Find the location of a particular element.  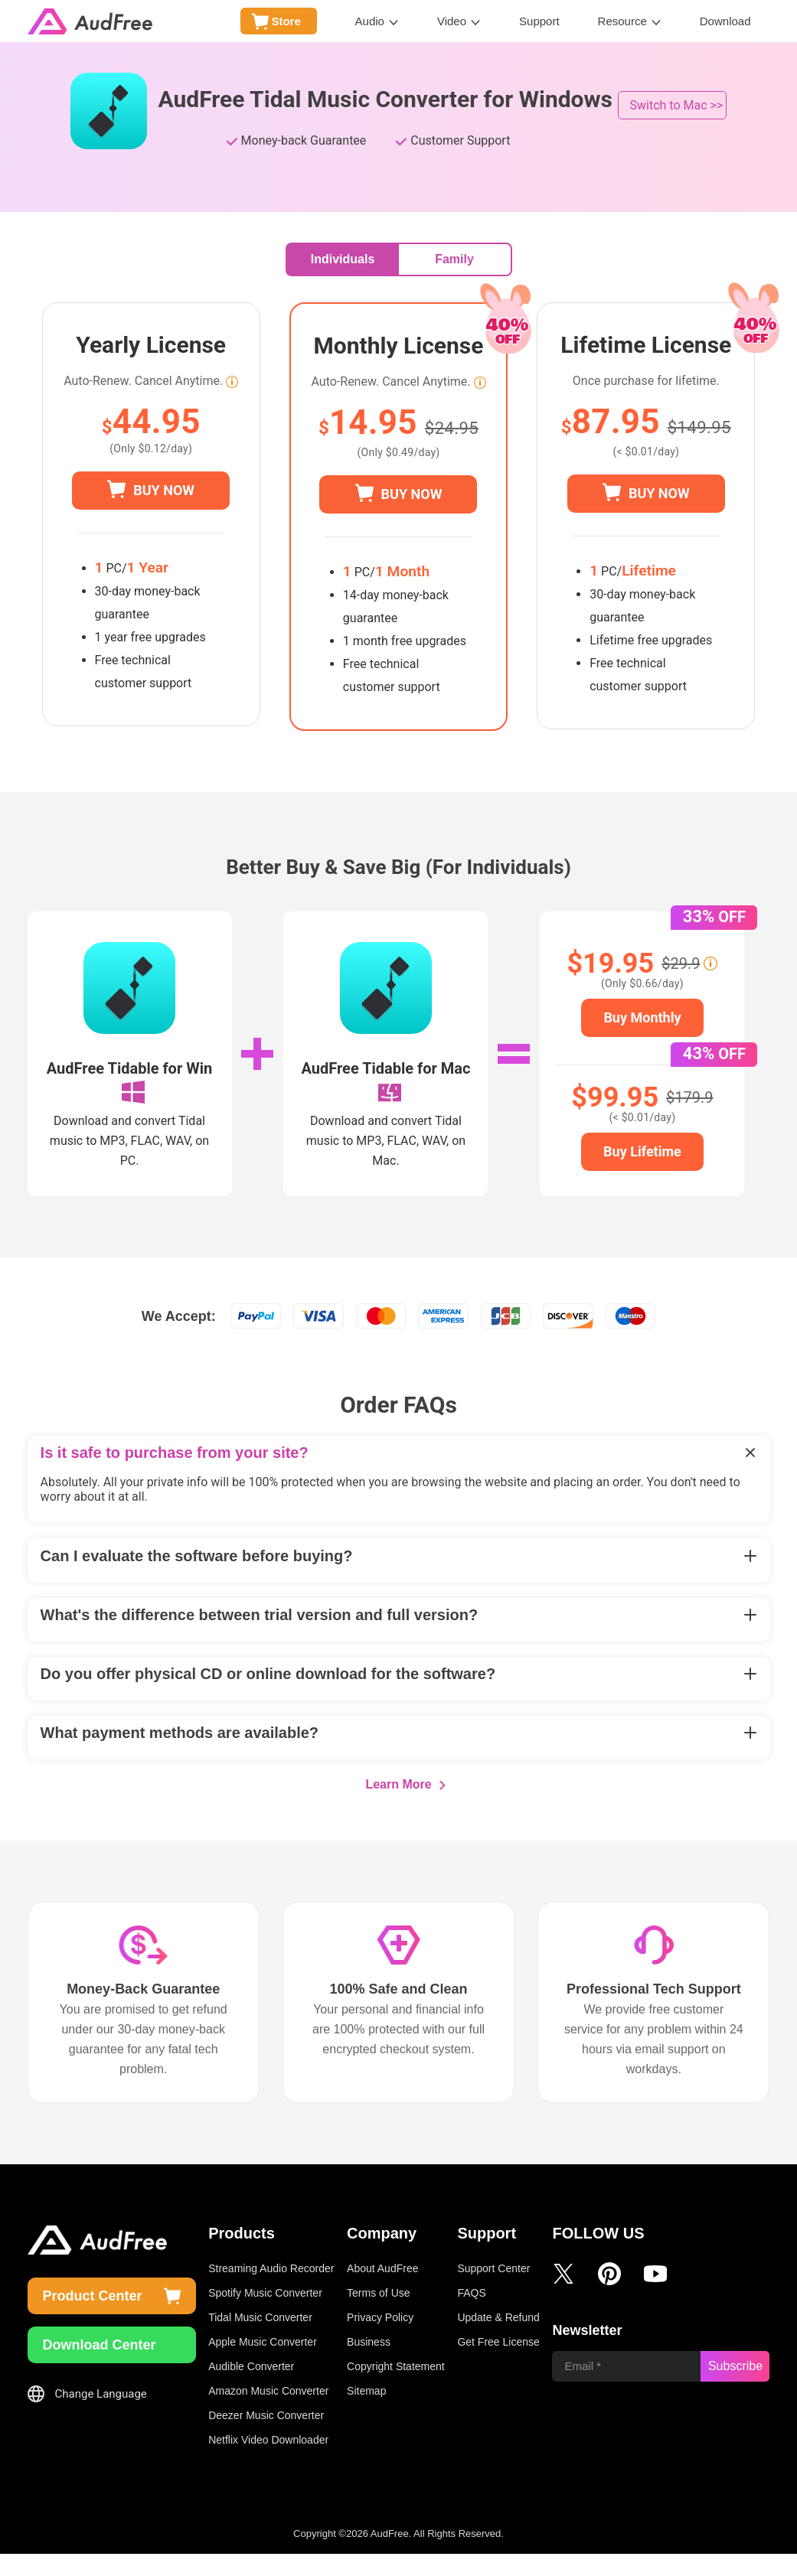

Spotify Music Converter is located at coordinates (265, 2315).